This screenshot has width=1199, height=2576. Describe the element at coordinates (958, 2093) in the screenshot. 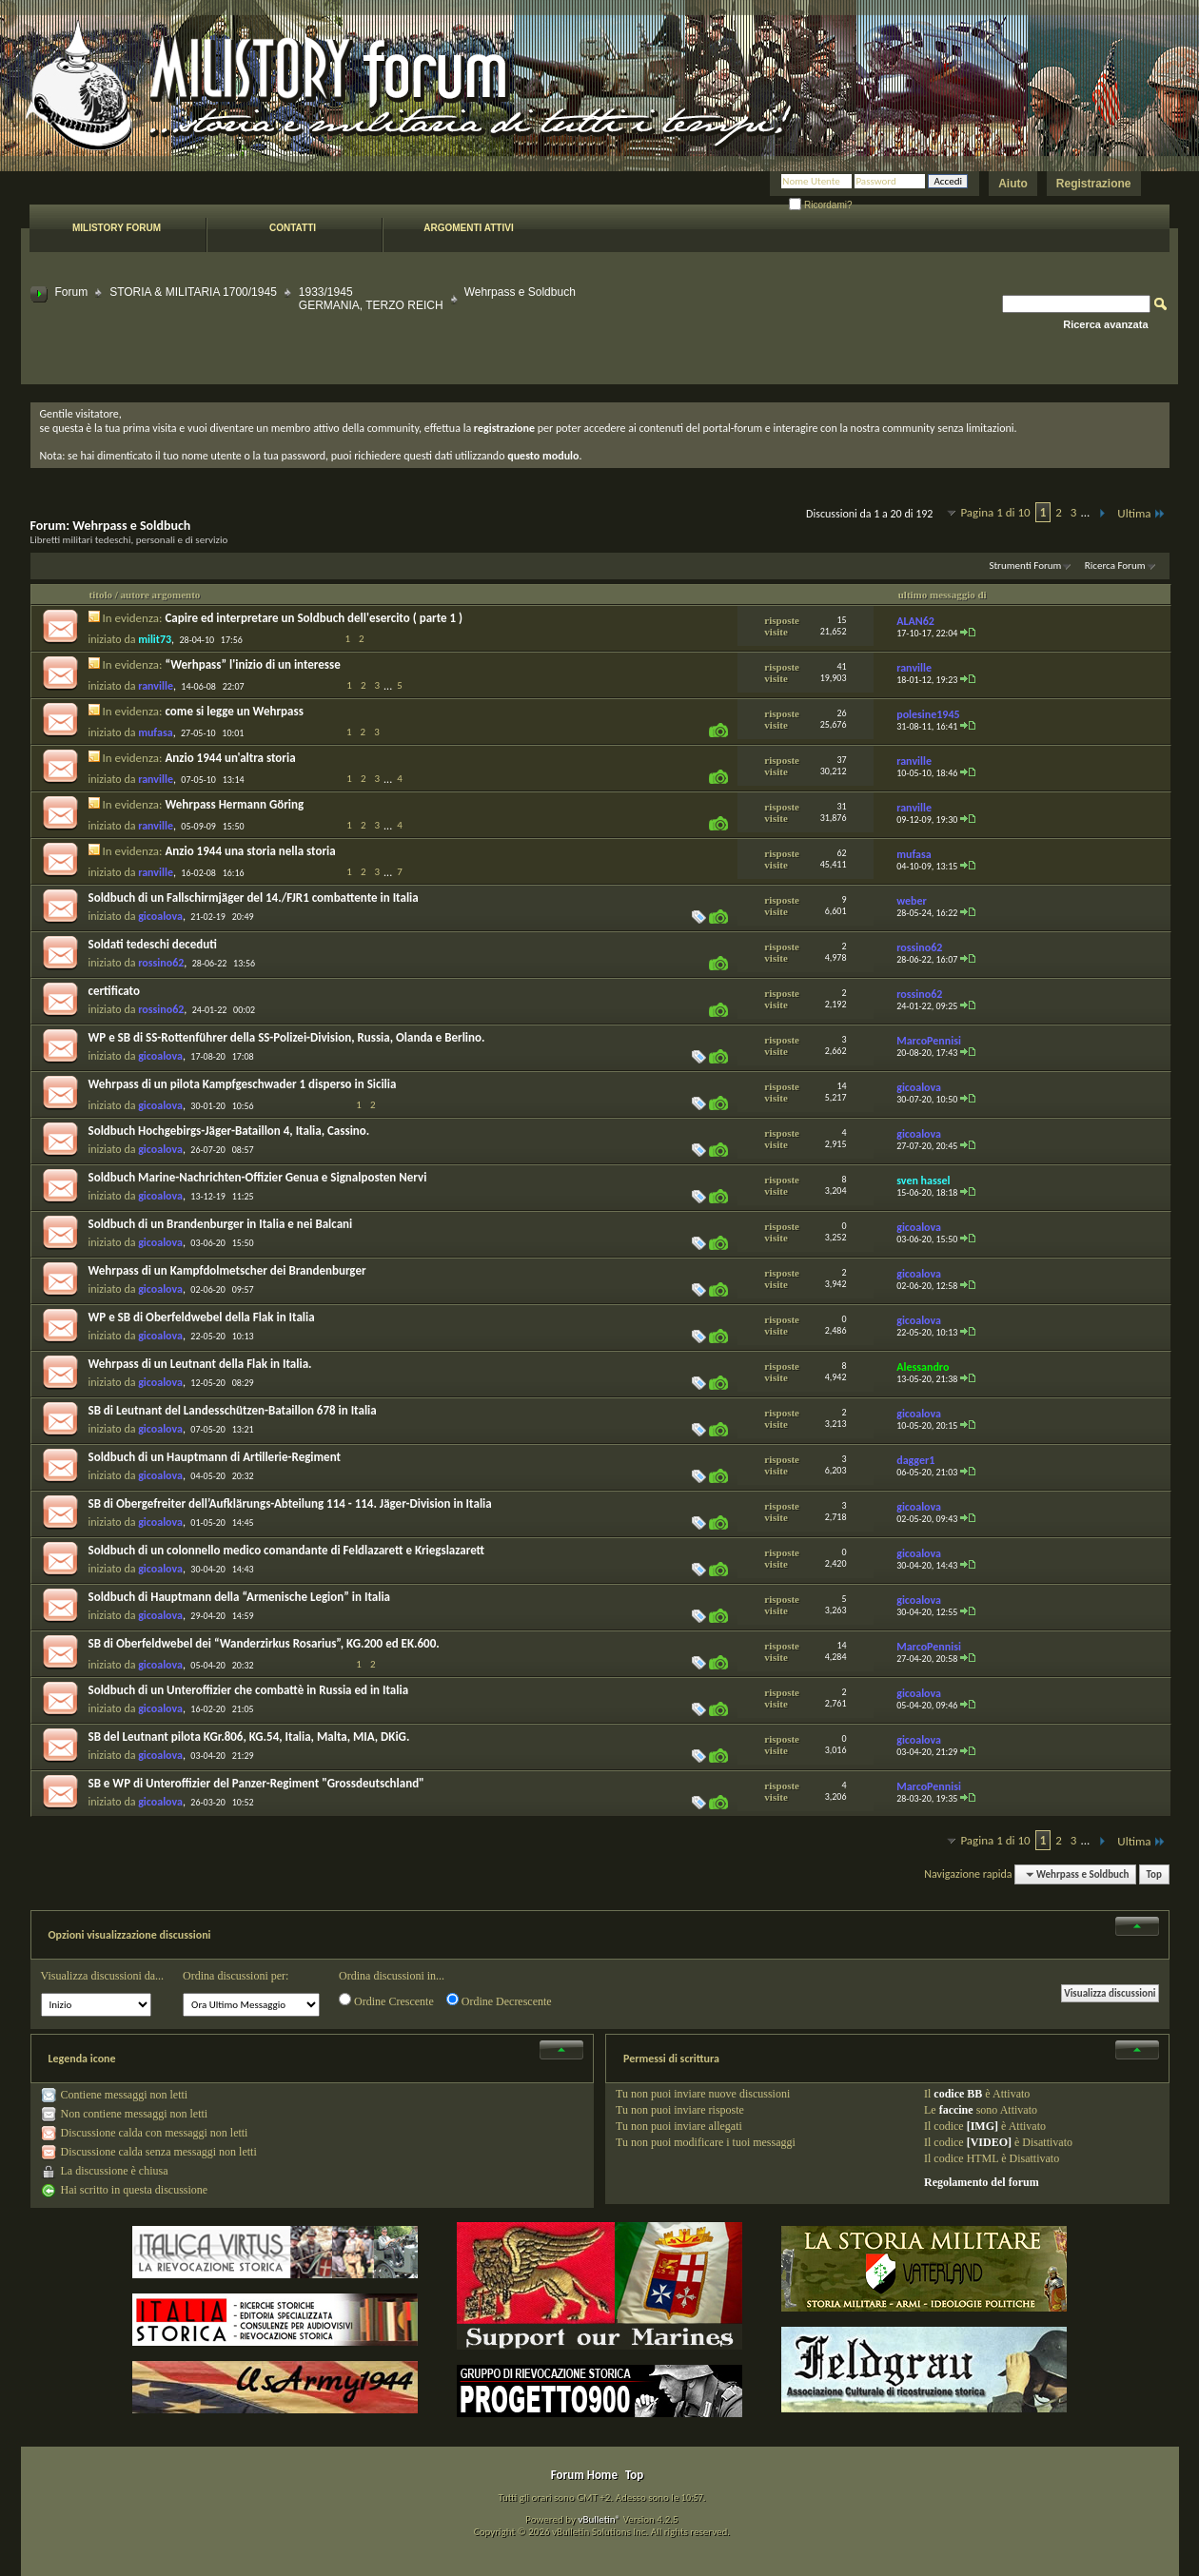

I see `codice BB` at that location.